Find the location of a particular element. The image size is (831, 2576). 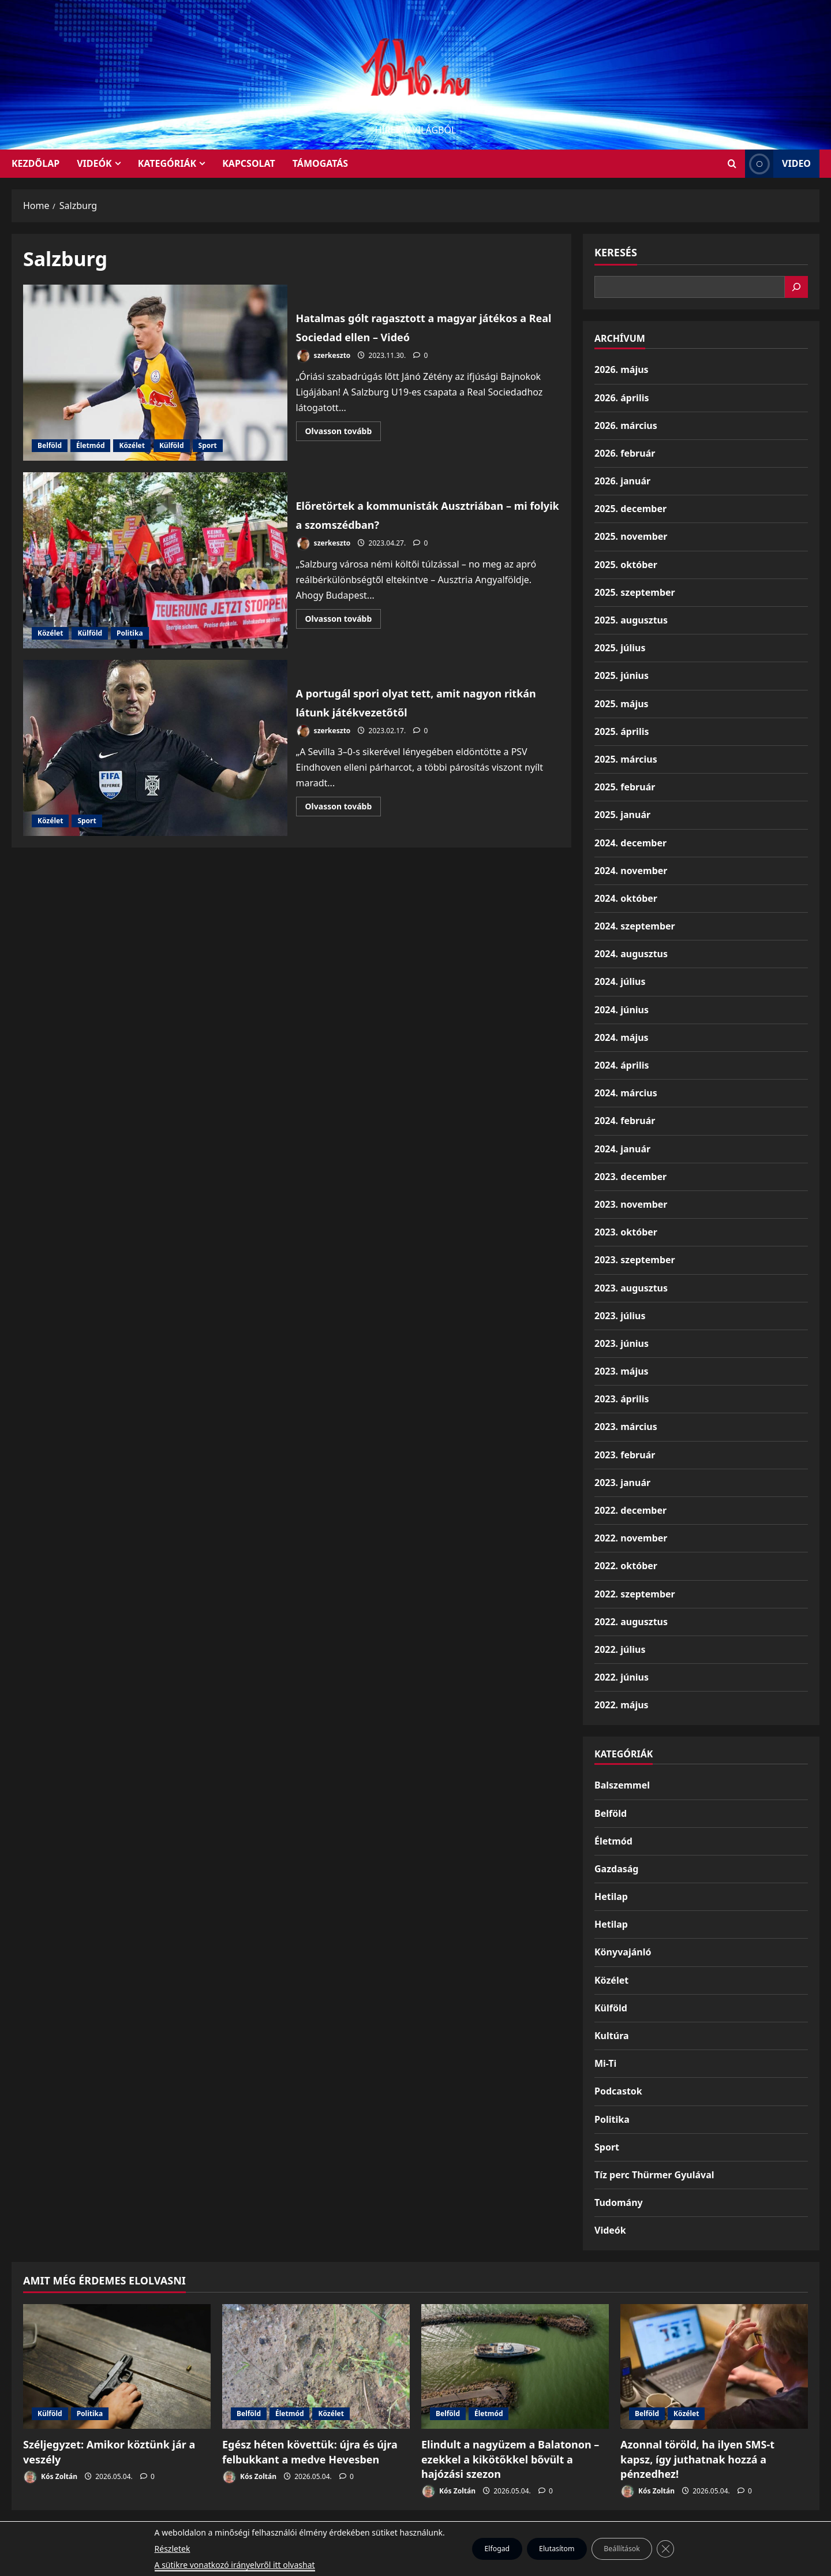

2023. február is located at coordinates (624, 1454).